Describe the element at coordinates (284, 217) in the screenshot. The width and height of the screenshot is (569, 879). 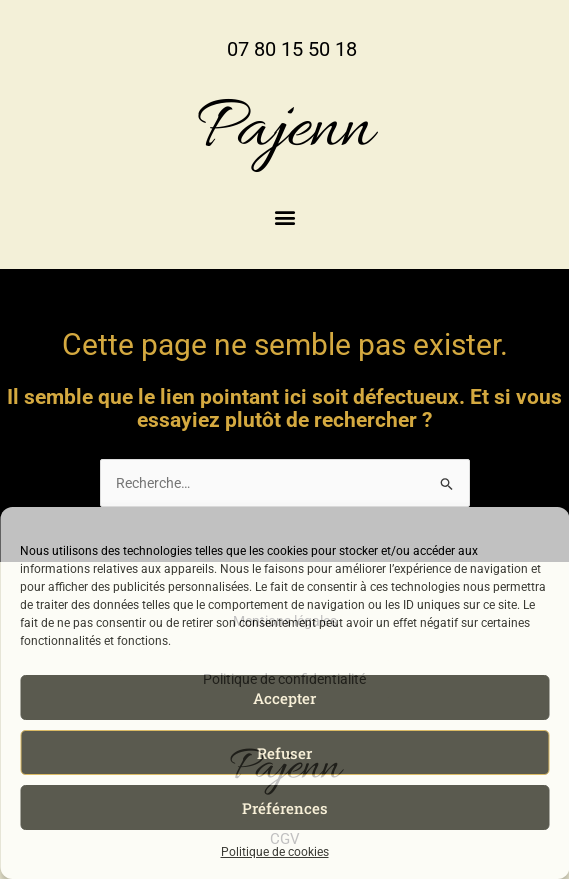
I see `[button]` at that location.